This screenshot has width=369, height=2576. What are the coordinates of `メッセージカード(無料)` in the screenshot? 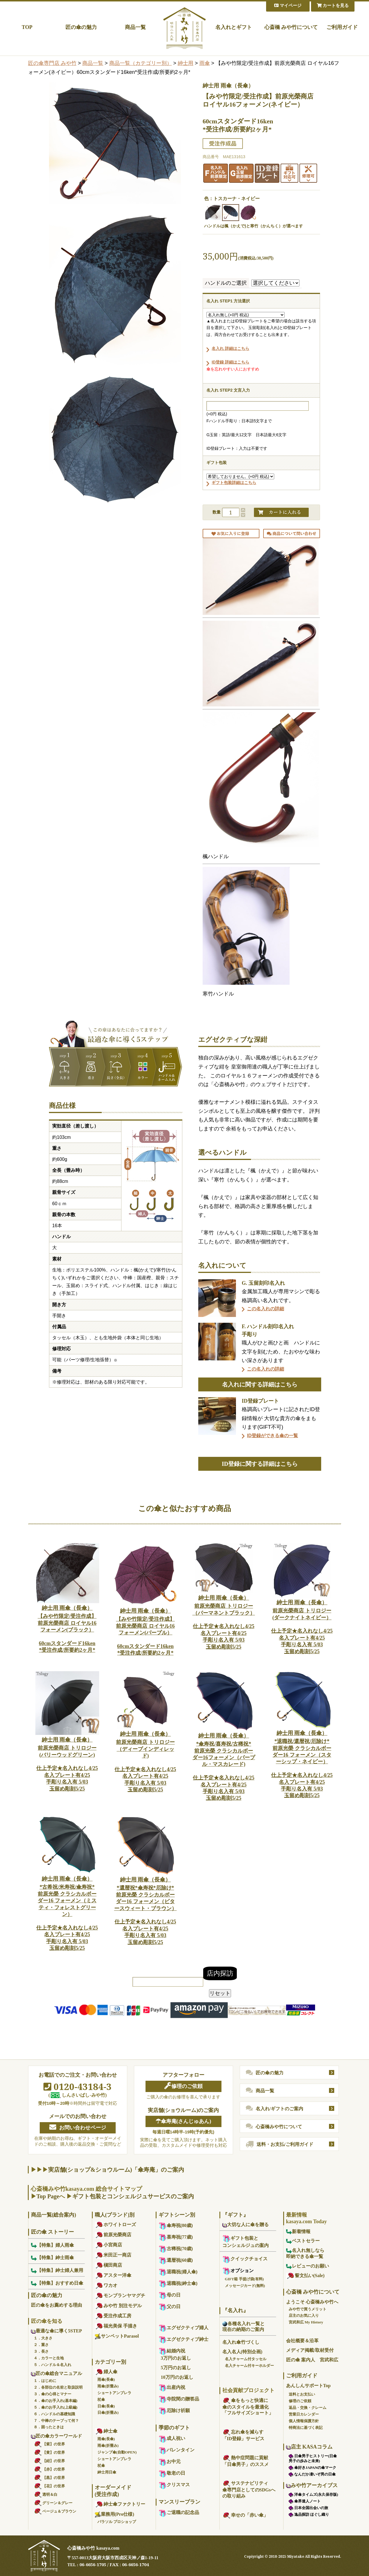 It's located at (245, 2285).